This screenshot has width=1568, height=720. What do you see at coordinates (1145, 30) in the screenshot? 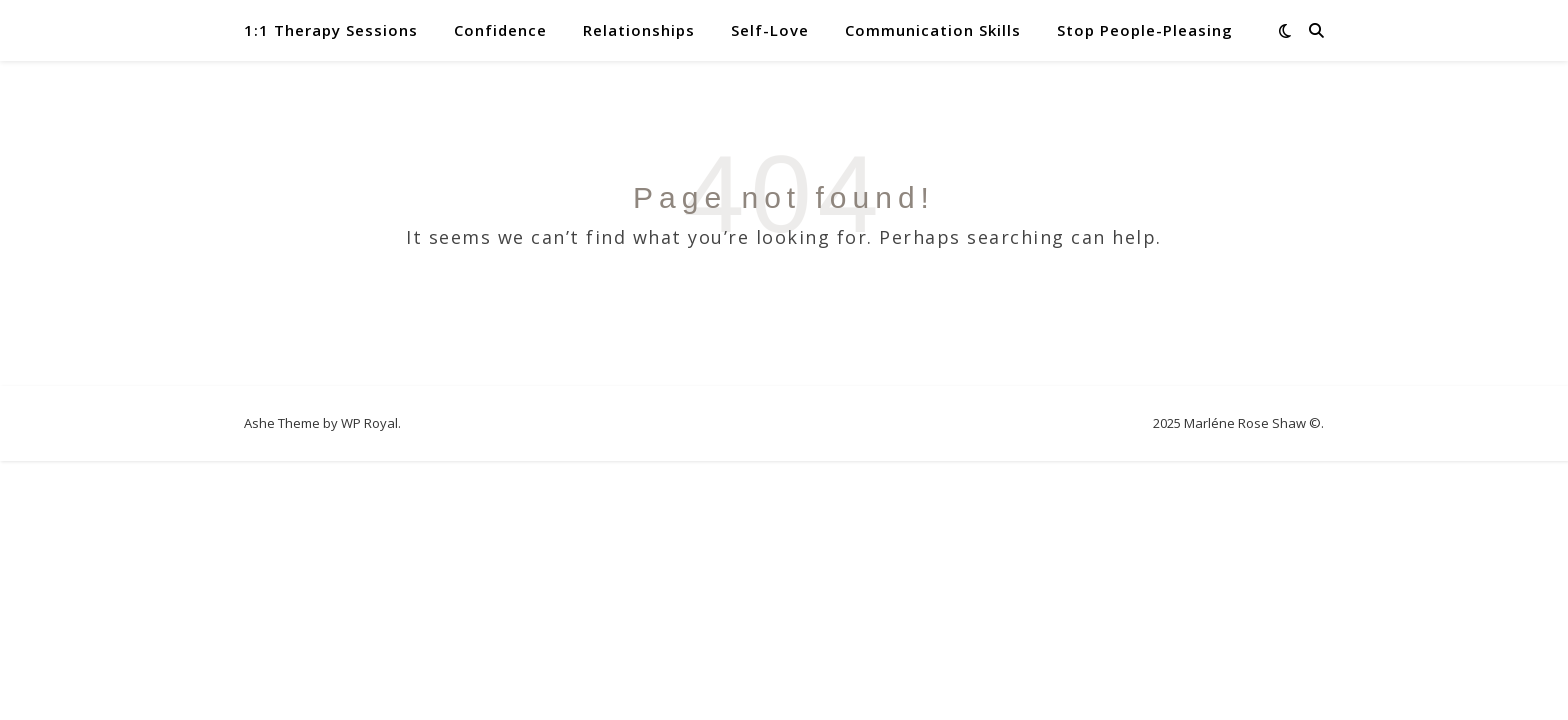
I see `Stop People-Pleasing` at bounding box center [1145, 30].